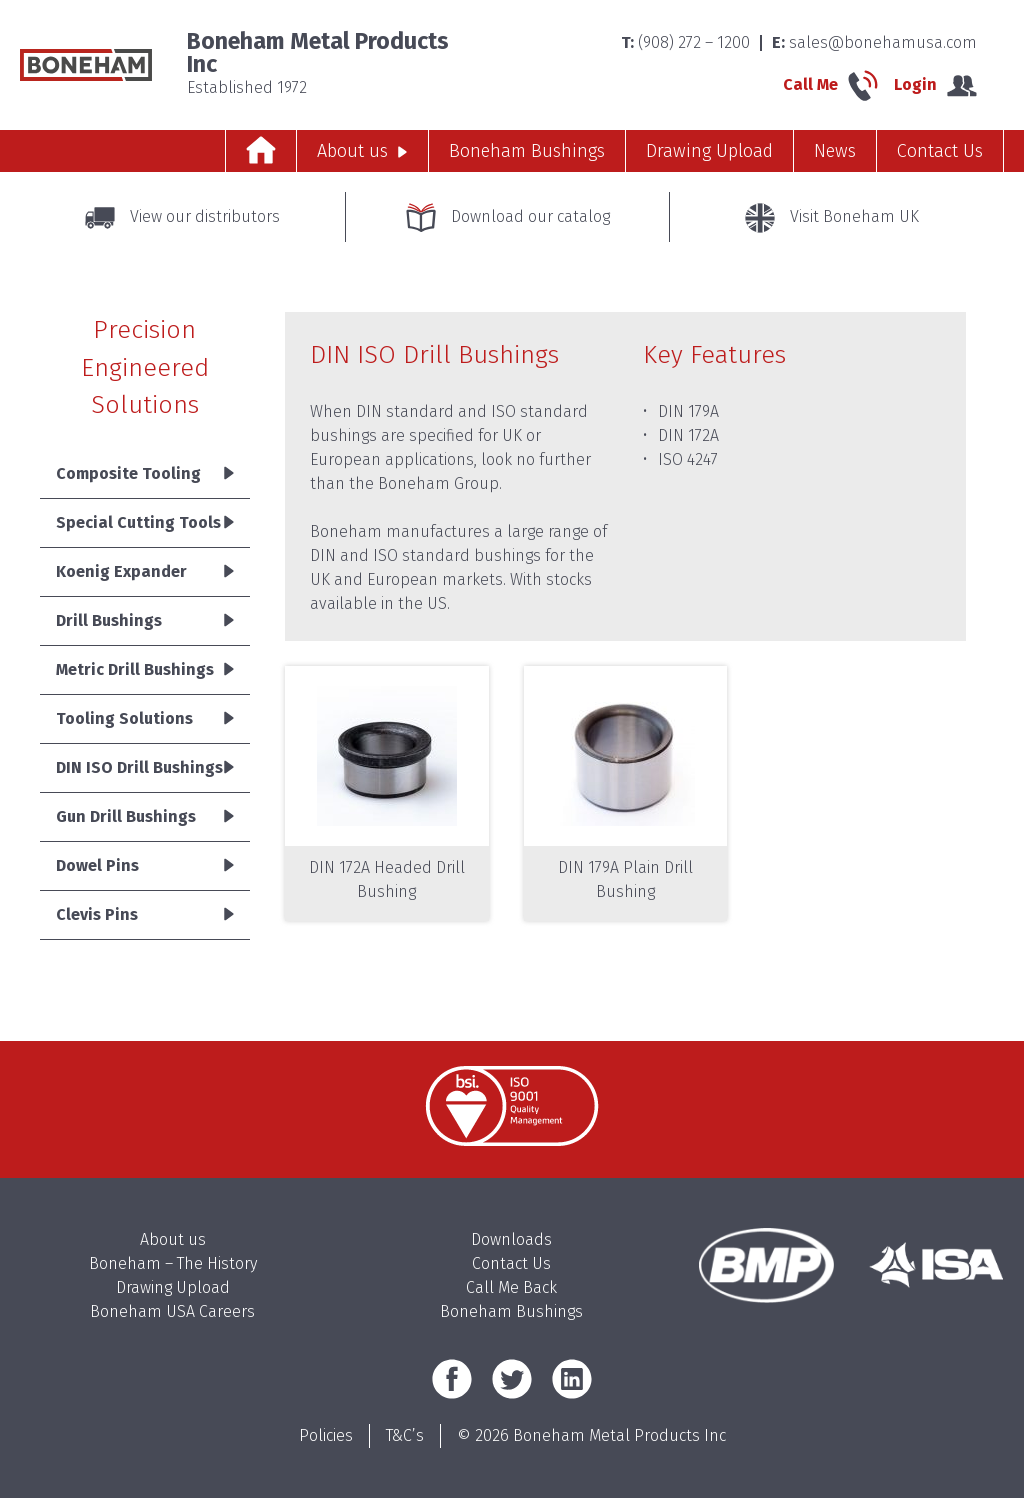 This screenshot has height=1498, width=1024. Describe the element at coordinates (97, 914) in the screenshot. I see `Clevis Pins` at that location.